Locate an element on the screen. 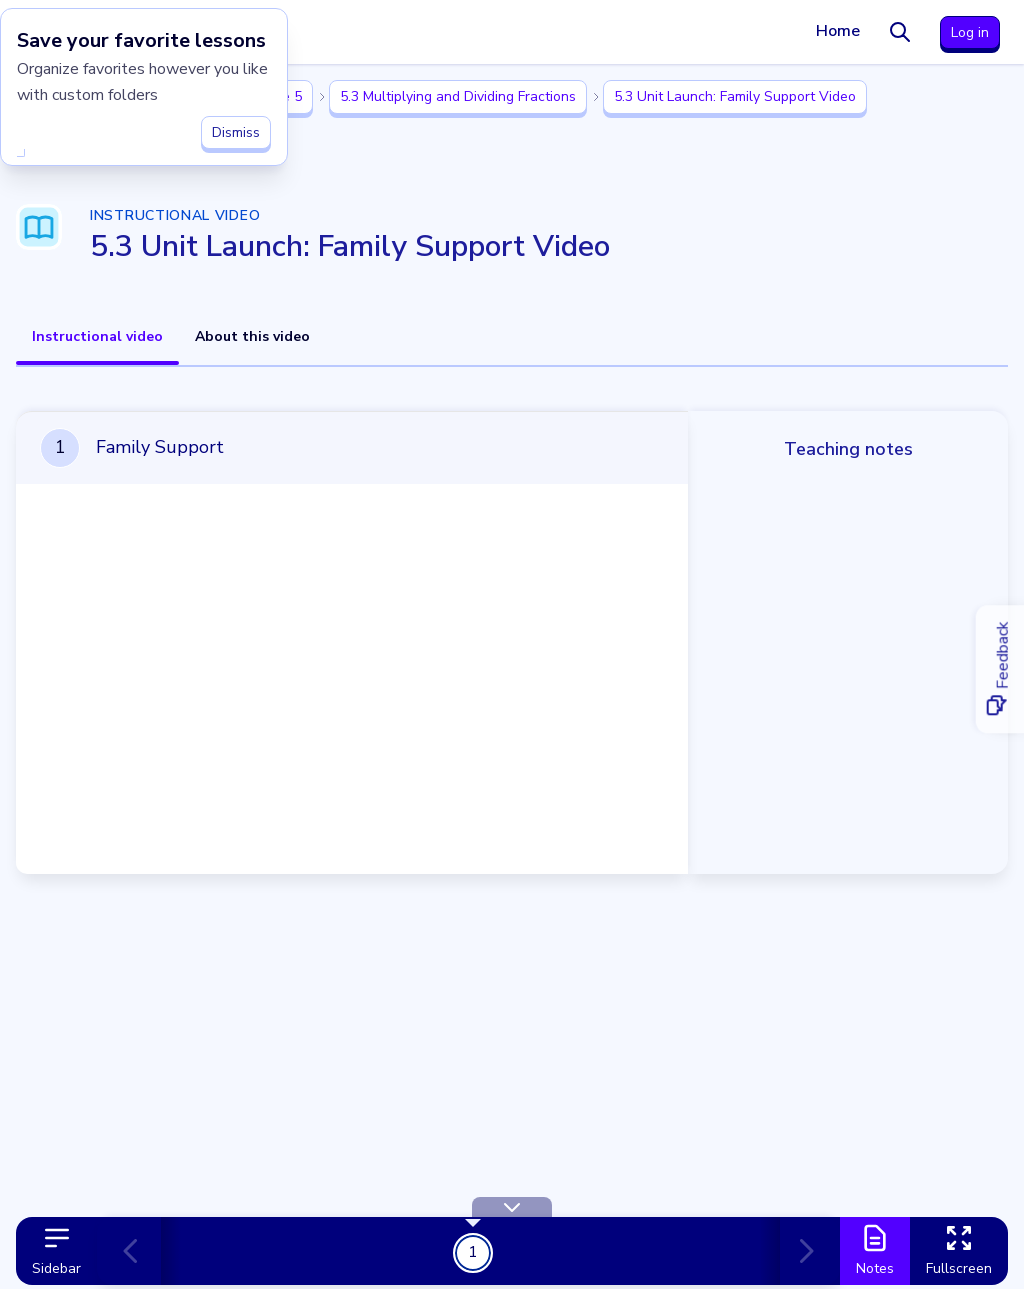 The height and width of the screenshot is (1289, 1024). [Next card] is located at coordinates (802, 1251).